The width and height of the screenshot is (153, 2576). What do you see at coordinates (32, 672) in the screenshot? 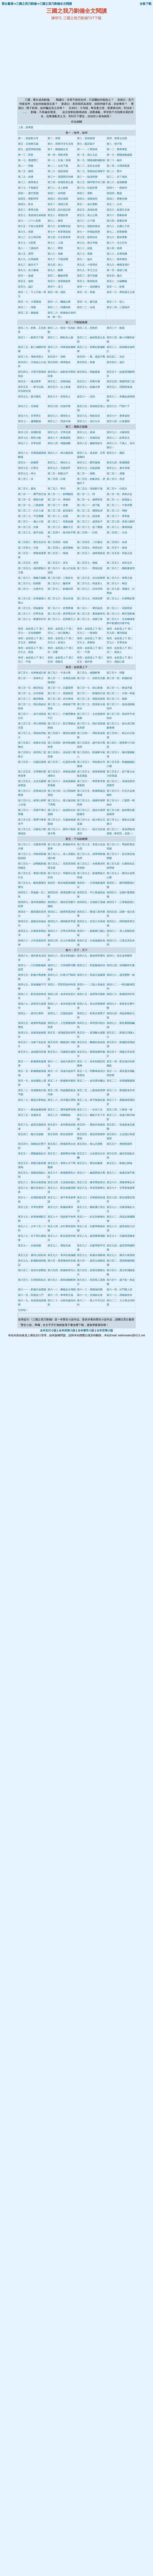
I see `第三百七：名將煉成計劃` at bounding box center [32, 672].